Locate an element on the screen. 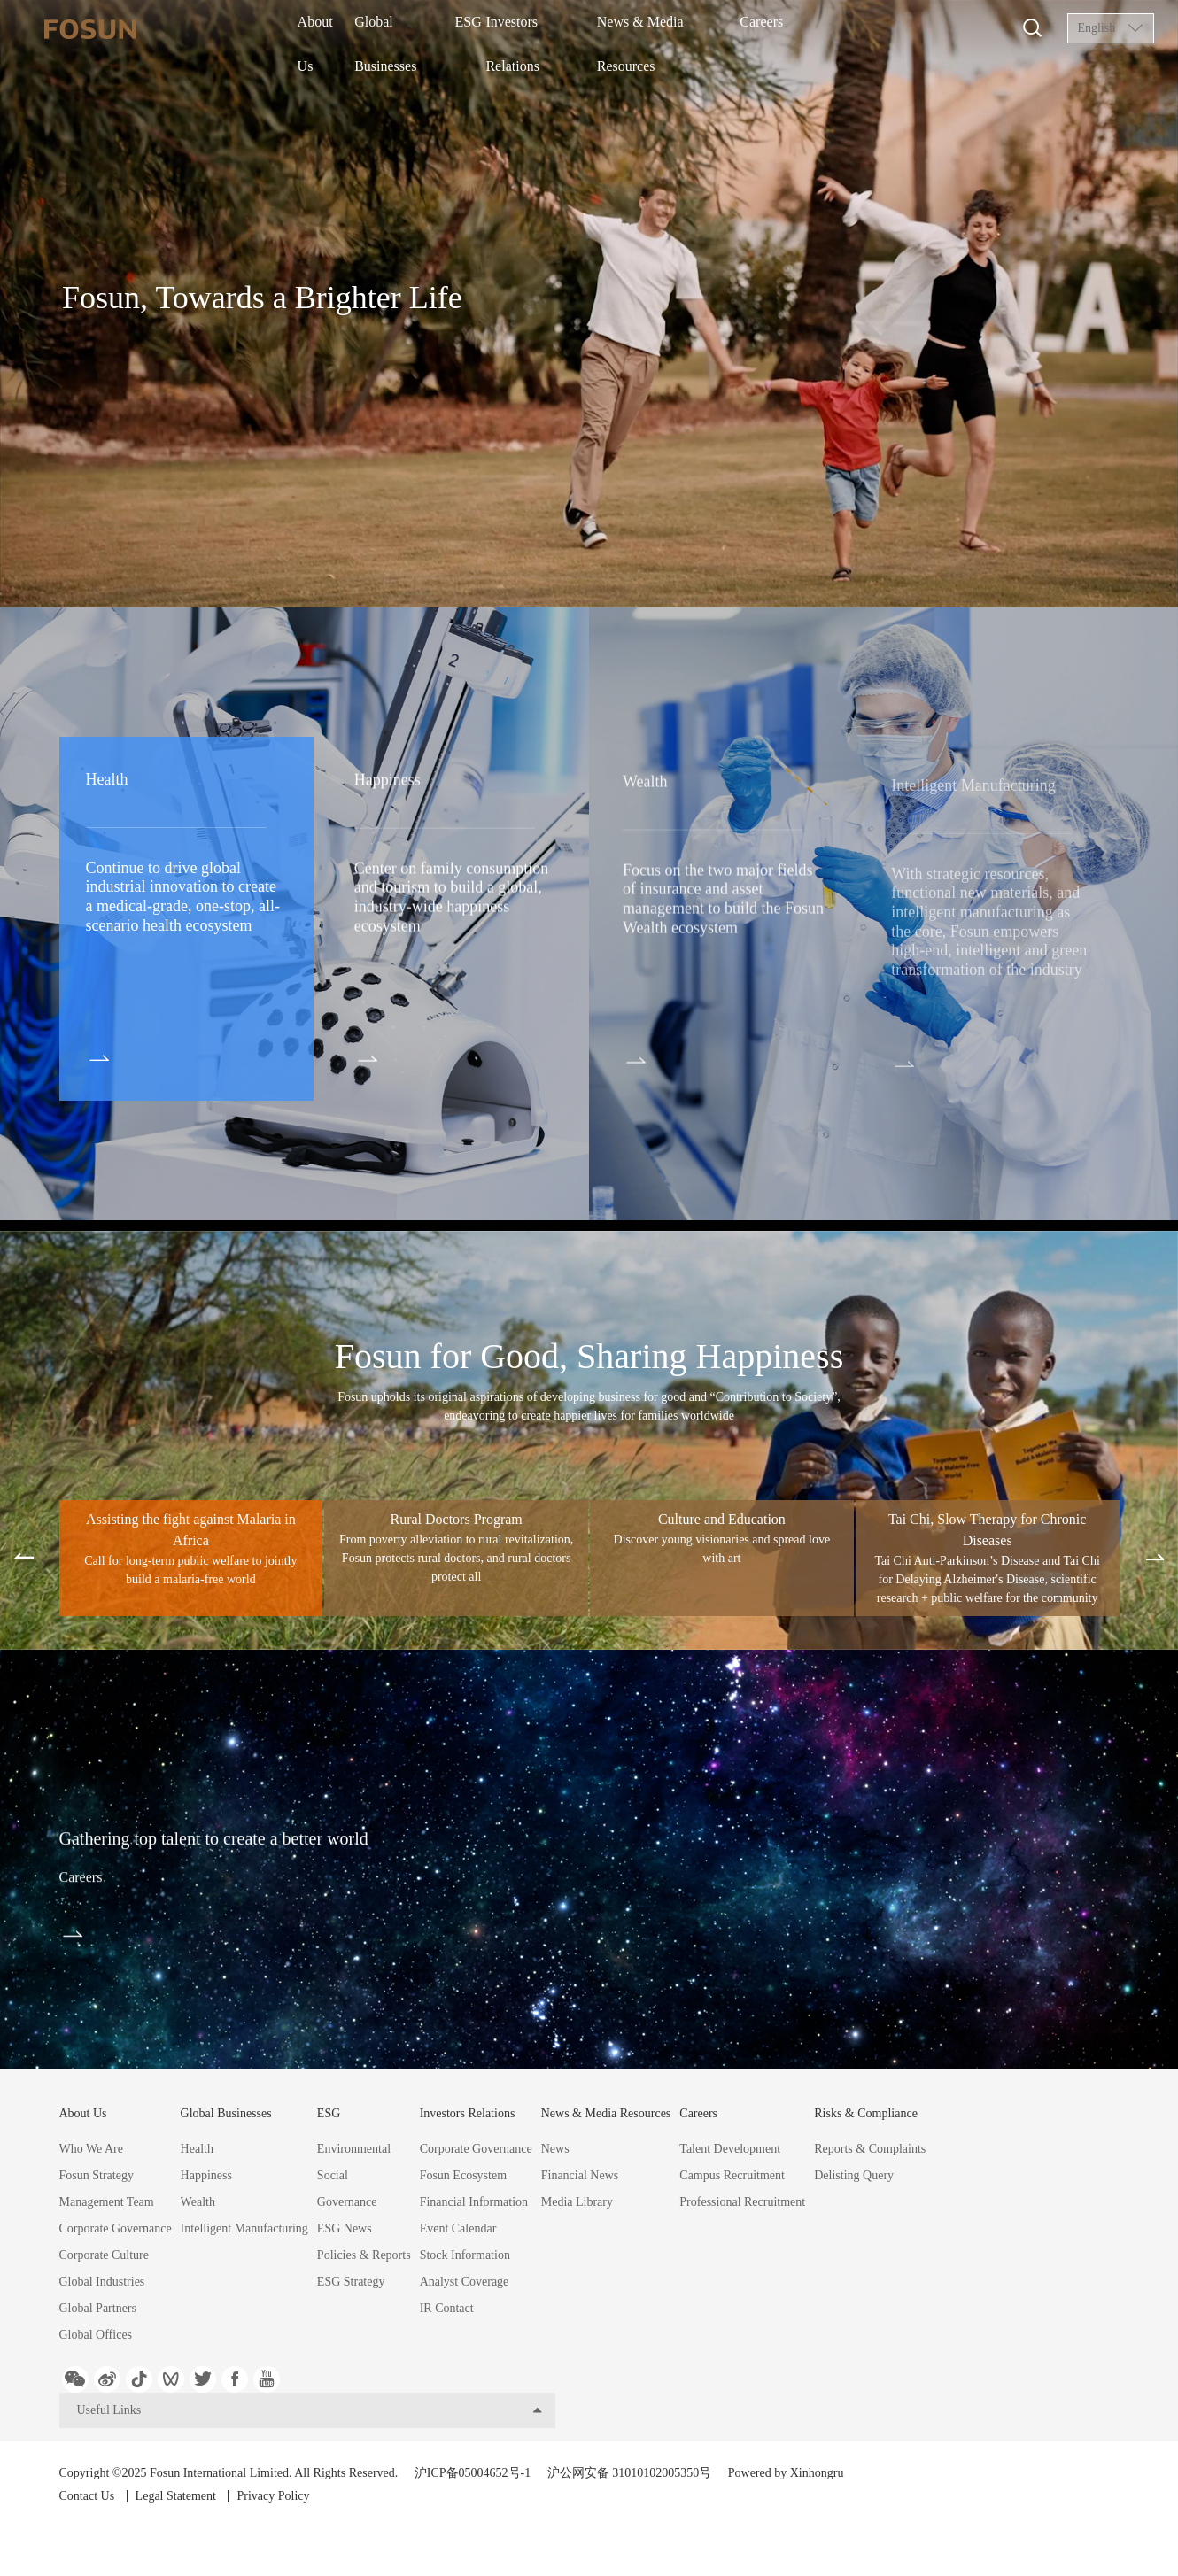 This screenshot has height=2576, width=1178. Global Partners is located at coordinates (97, 2308).